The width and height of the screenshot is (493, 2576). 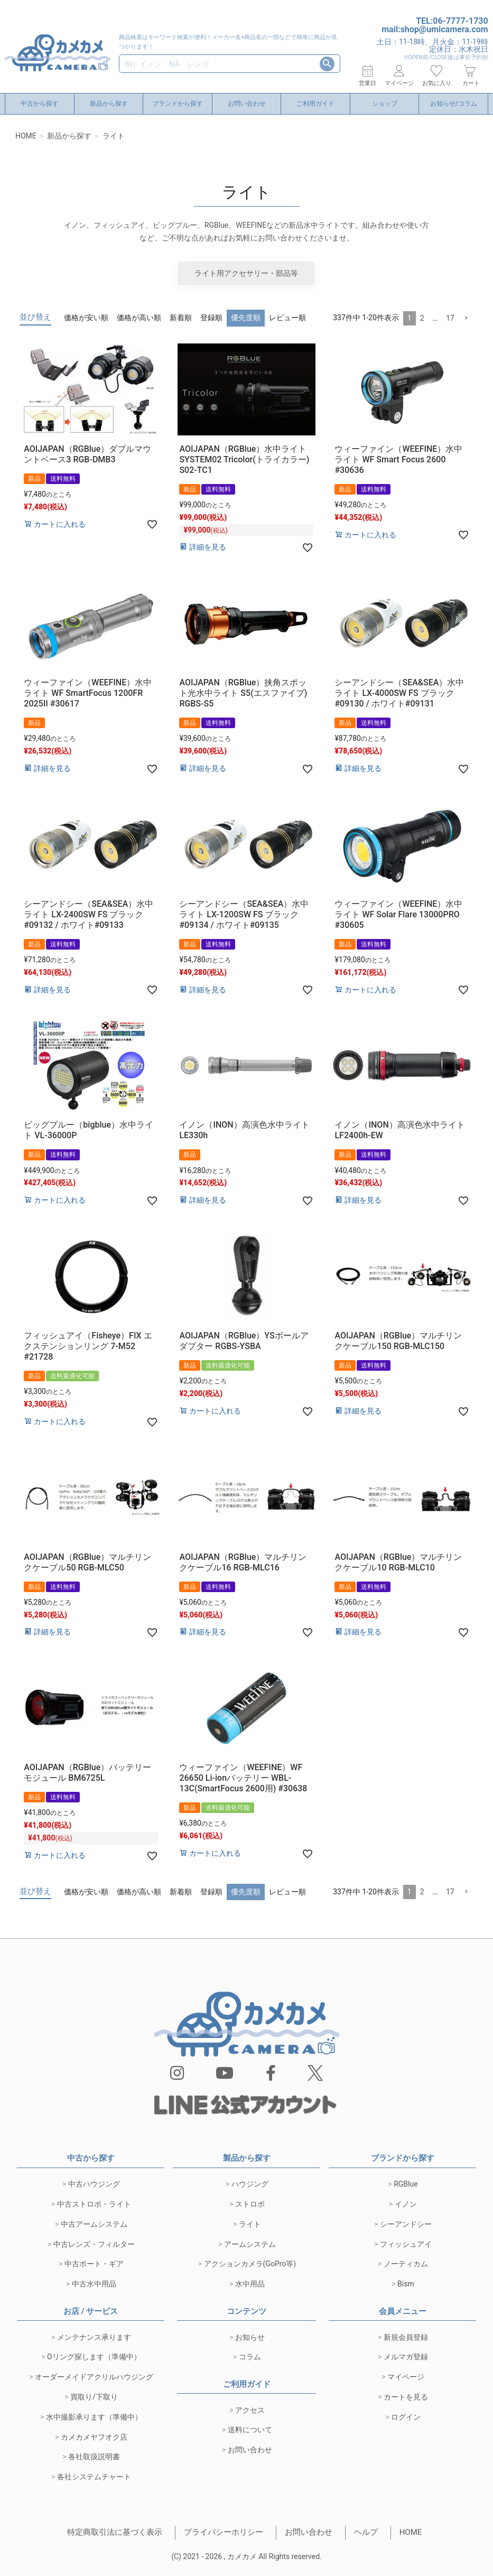 I want to click on アクションカメラ(GoPro等), so click(x=250, y=2263).